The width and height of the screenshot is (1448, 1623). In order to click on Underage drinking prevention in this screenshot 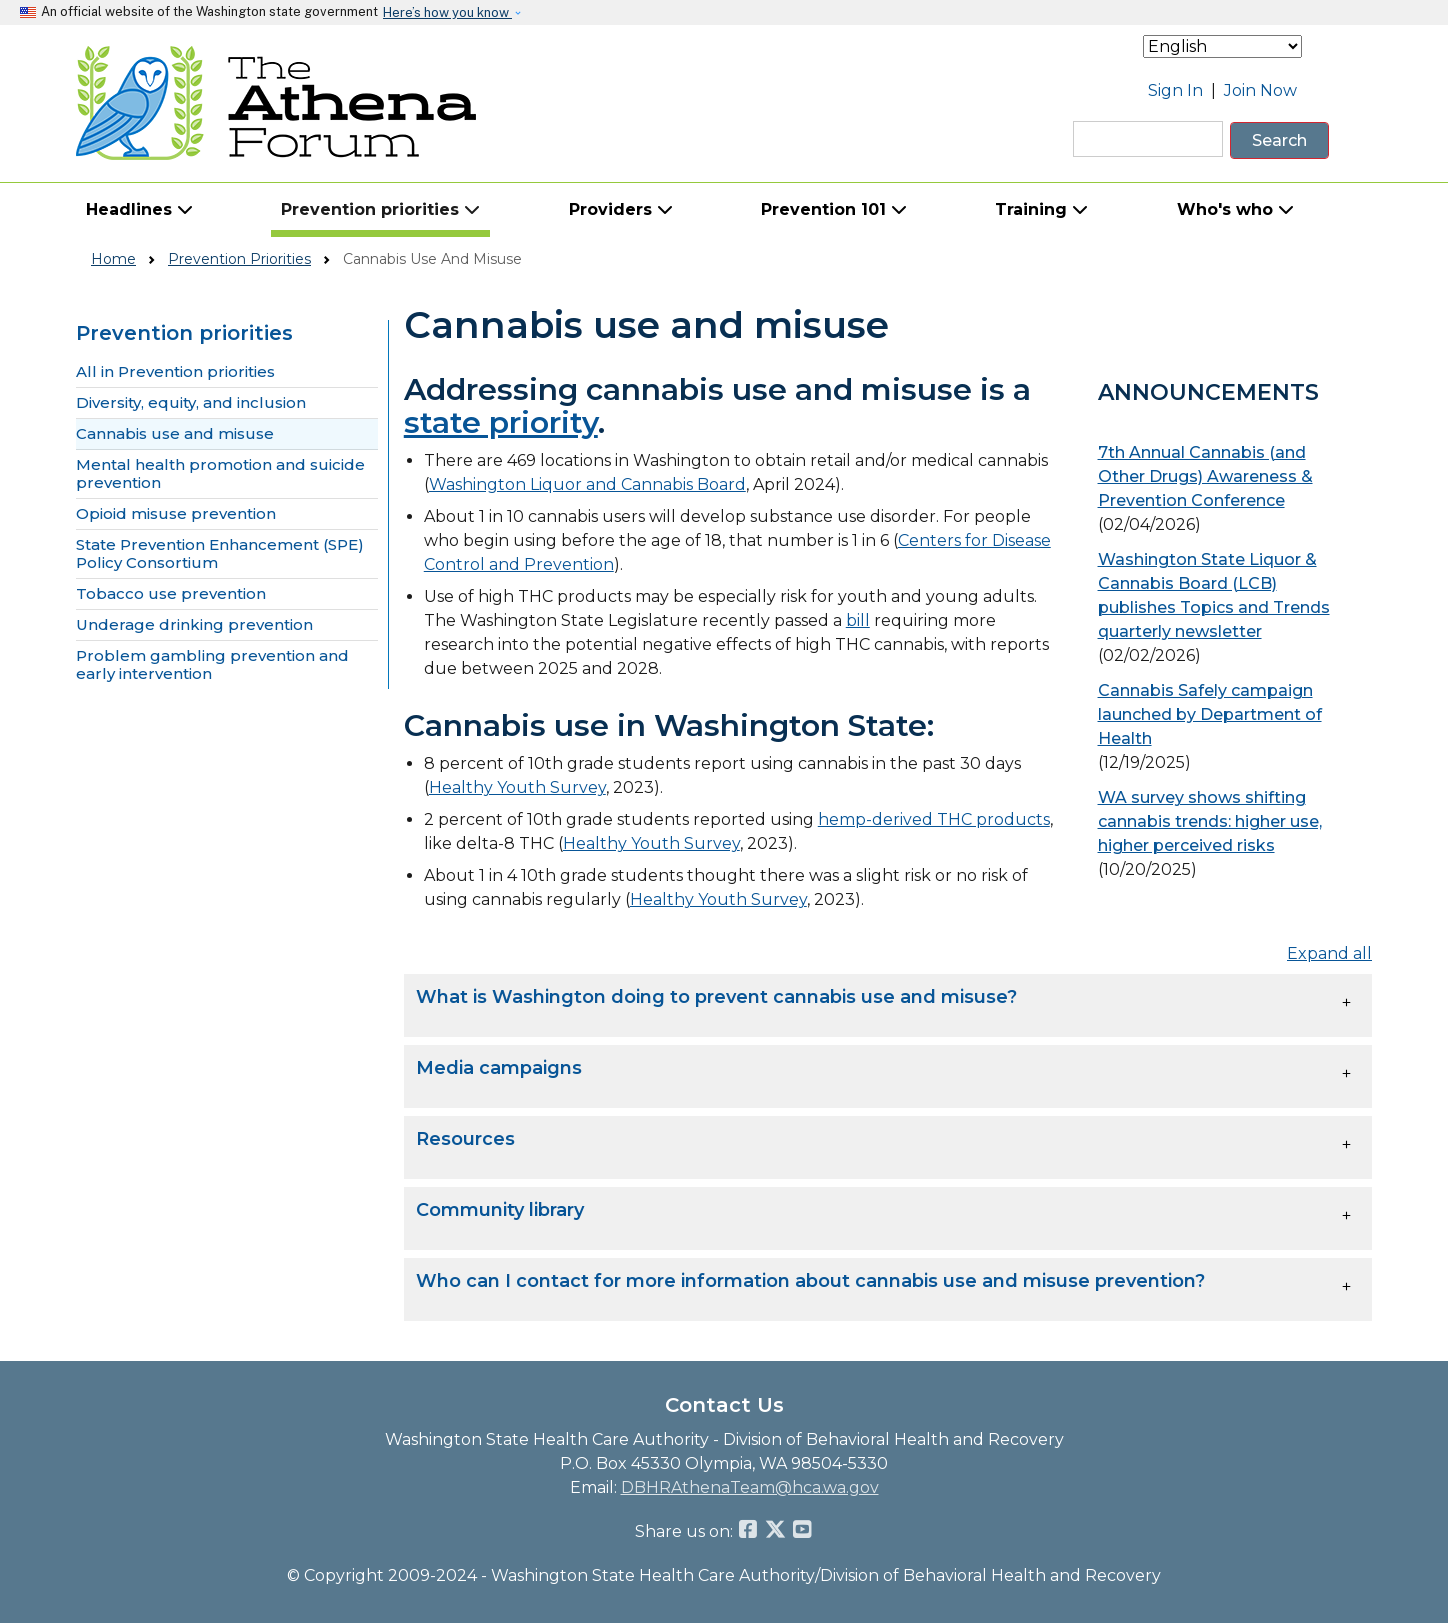, I will do `click(194, 625)`.